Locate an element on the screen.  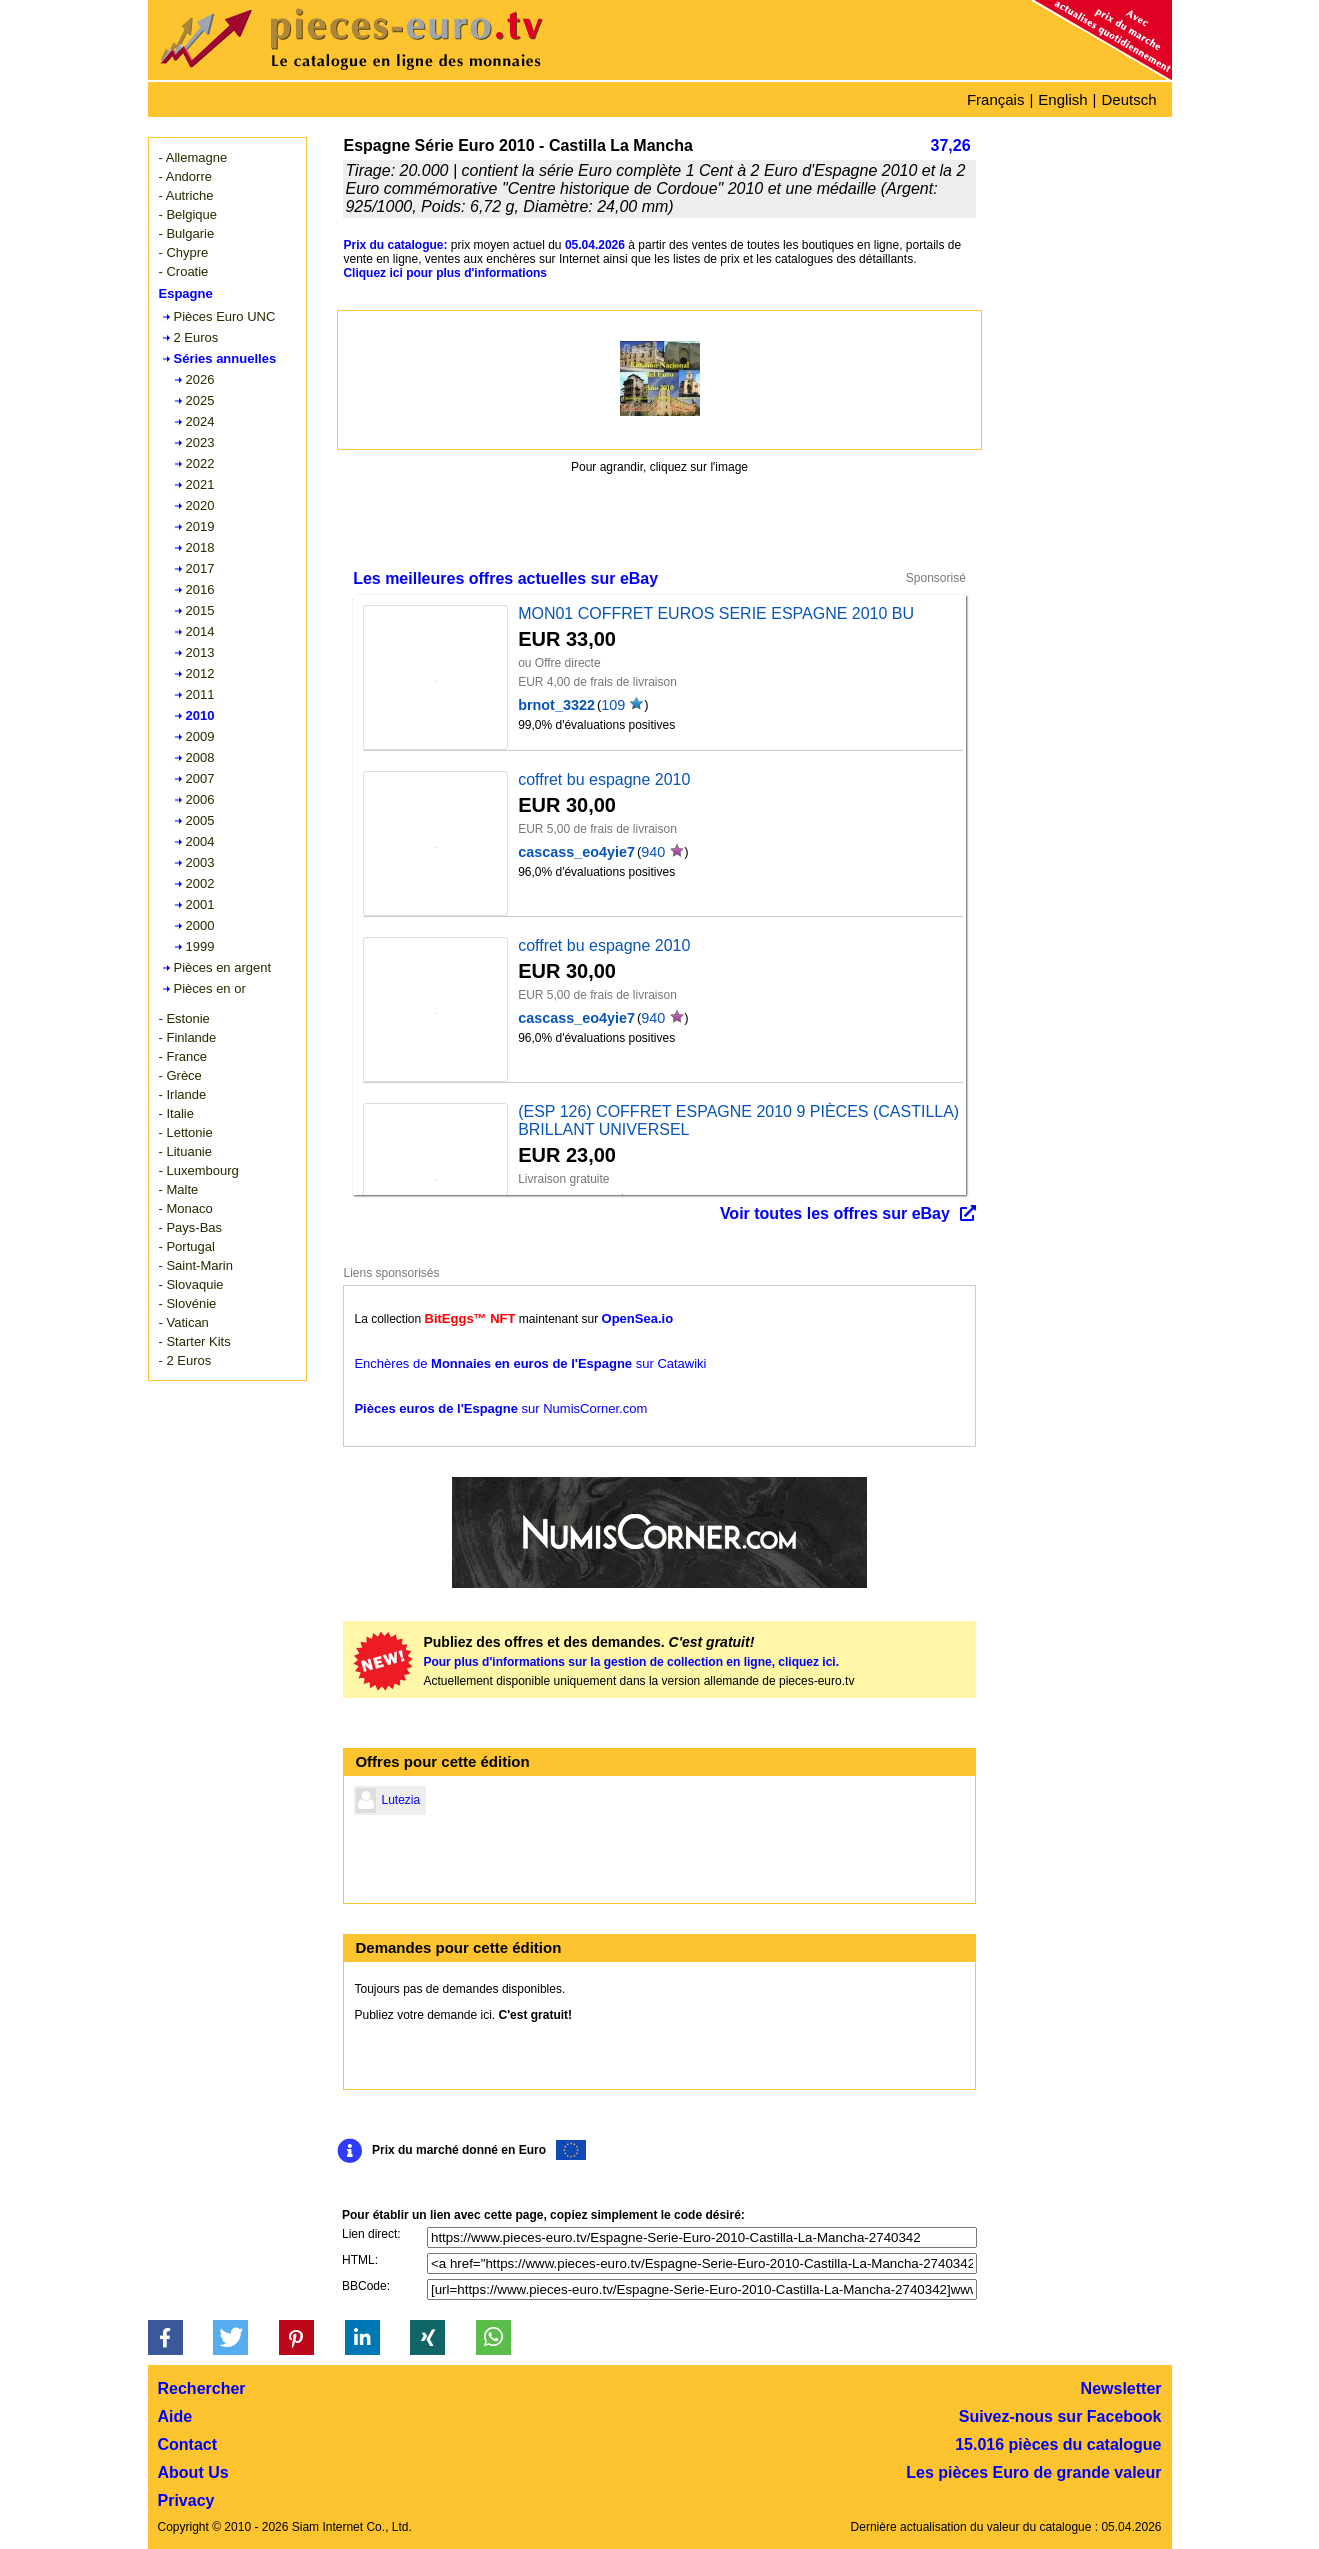
- Monaco is located at coordinates (186, 1208).